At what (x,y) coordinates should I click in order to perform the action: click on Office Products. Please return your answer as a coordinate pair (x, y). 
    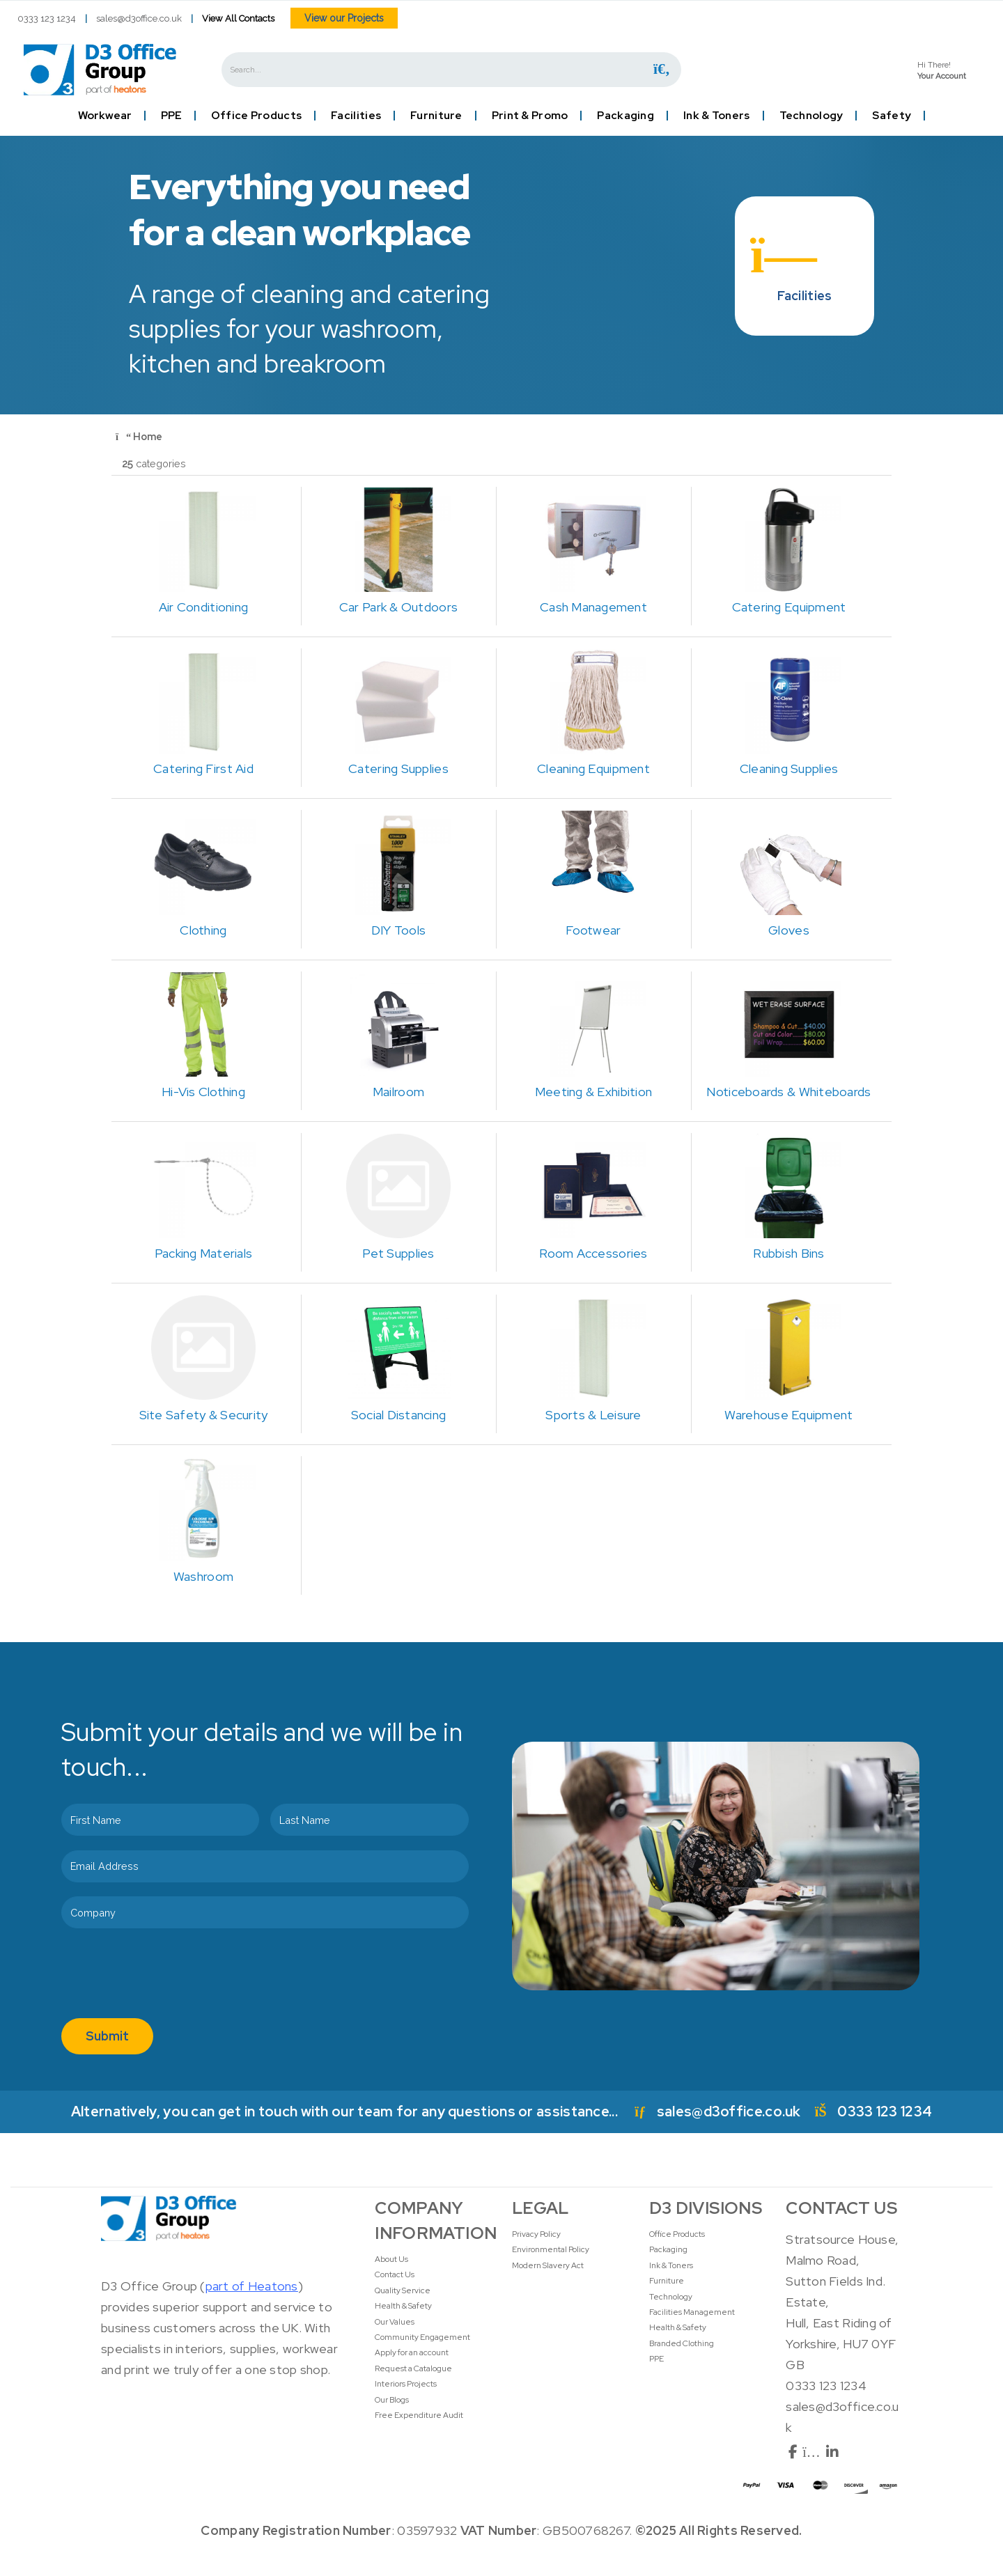
    Looking at the image, I should click on (256, 115).